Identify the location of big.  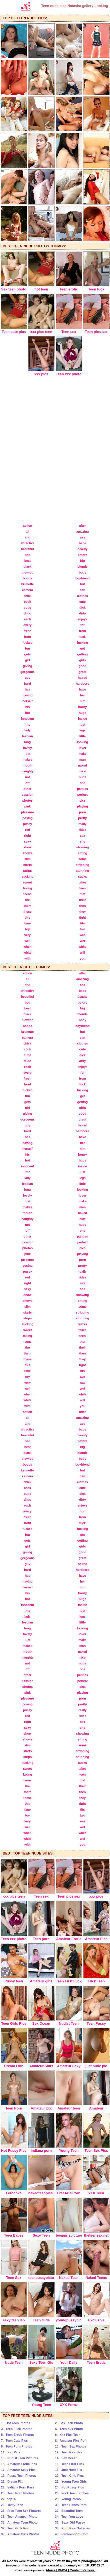
(82, 560).